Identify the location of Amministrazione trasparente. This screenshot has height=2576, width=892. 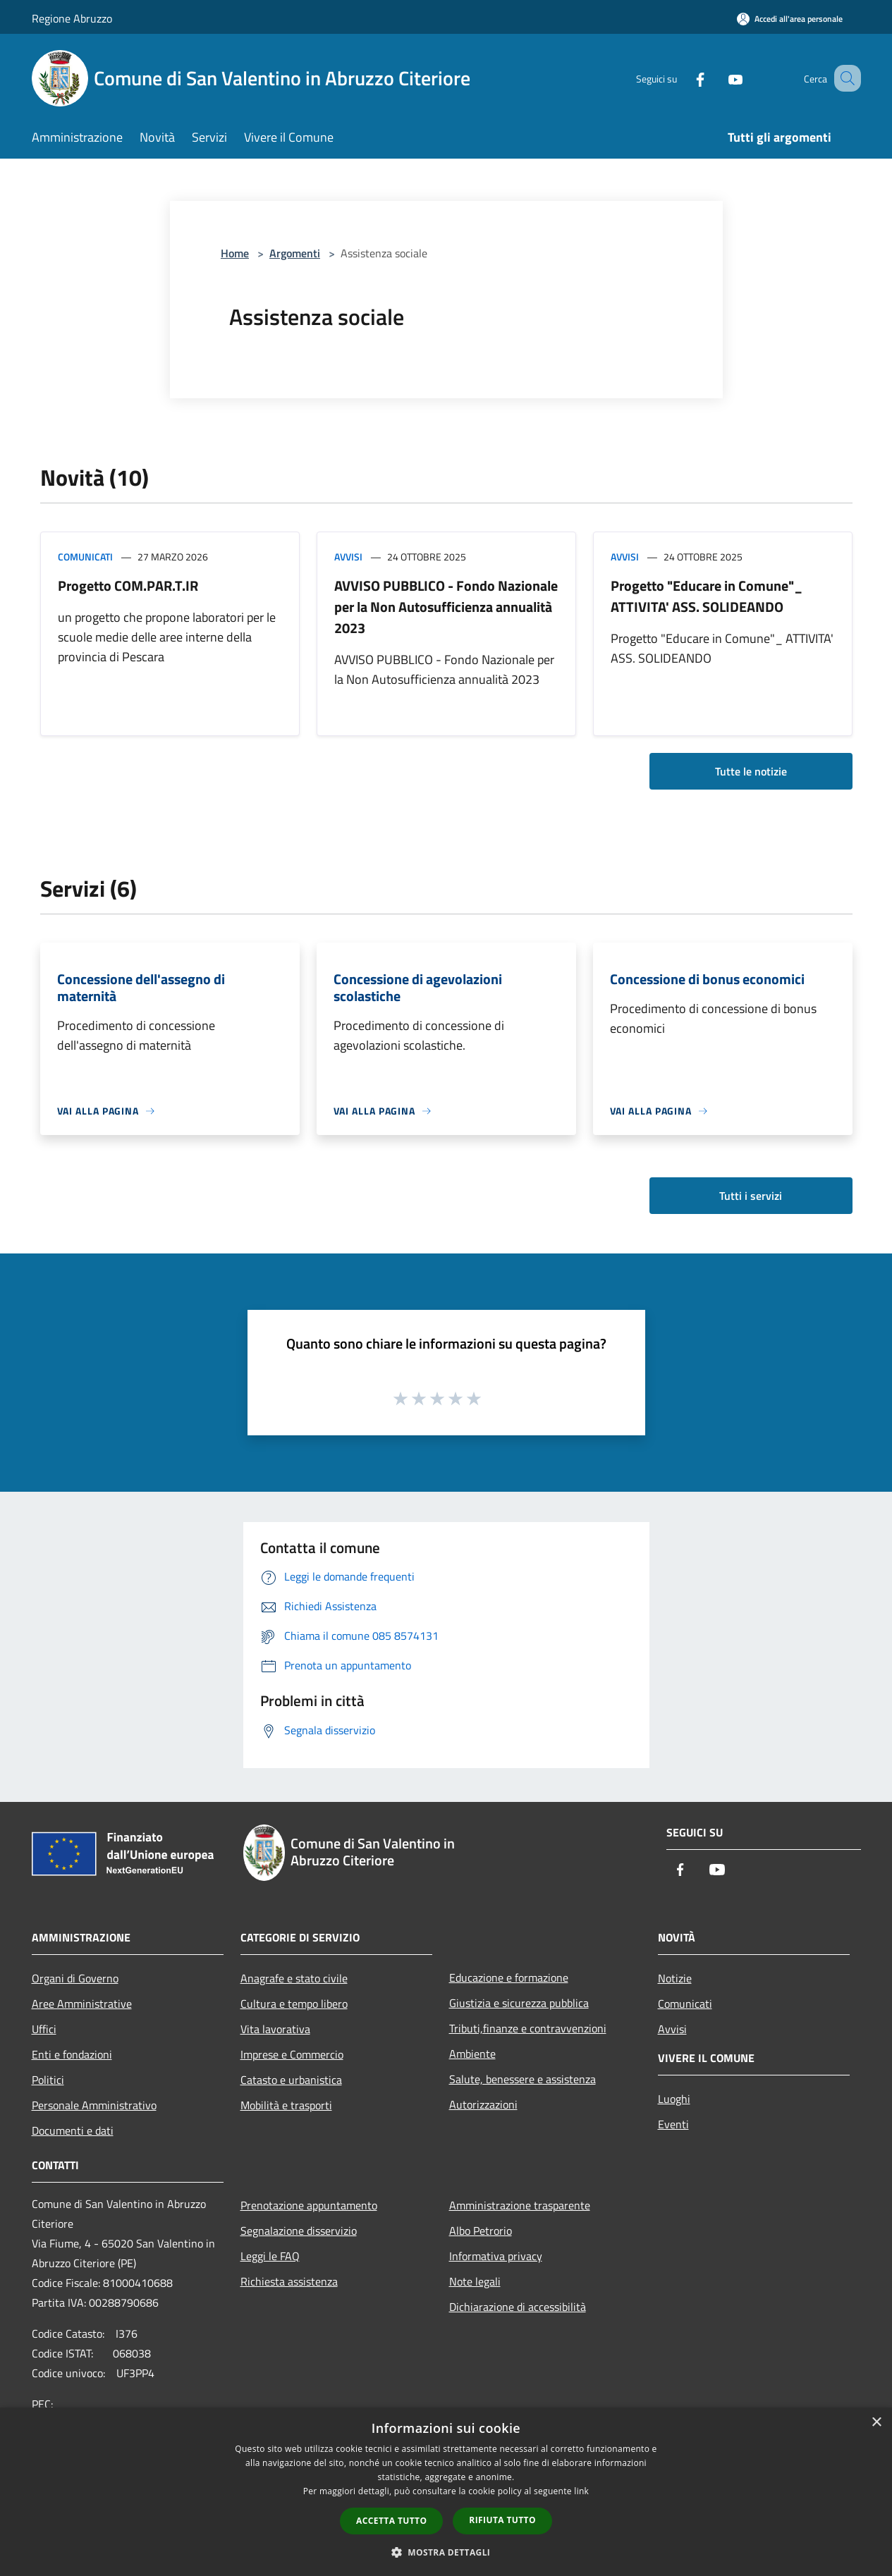
(519, 2205).